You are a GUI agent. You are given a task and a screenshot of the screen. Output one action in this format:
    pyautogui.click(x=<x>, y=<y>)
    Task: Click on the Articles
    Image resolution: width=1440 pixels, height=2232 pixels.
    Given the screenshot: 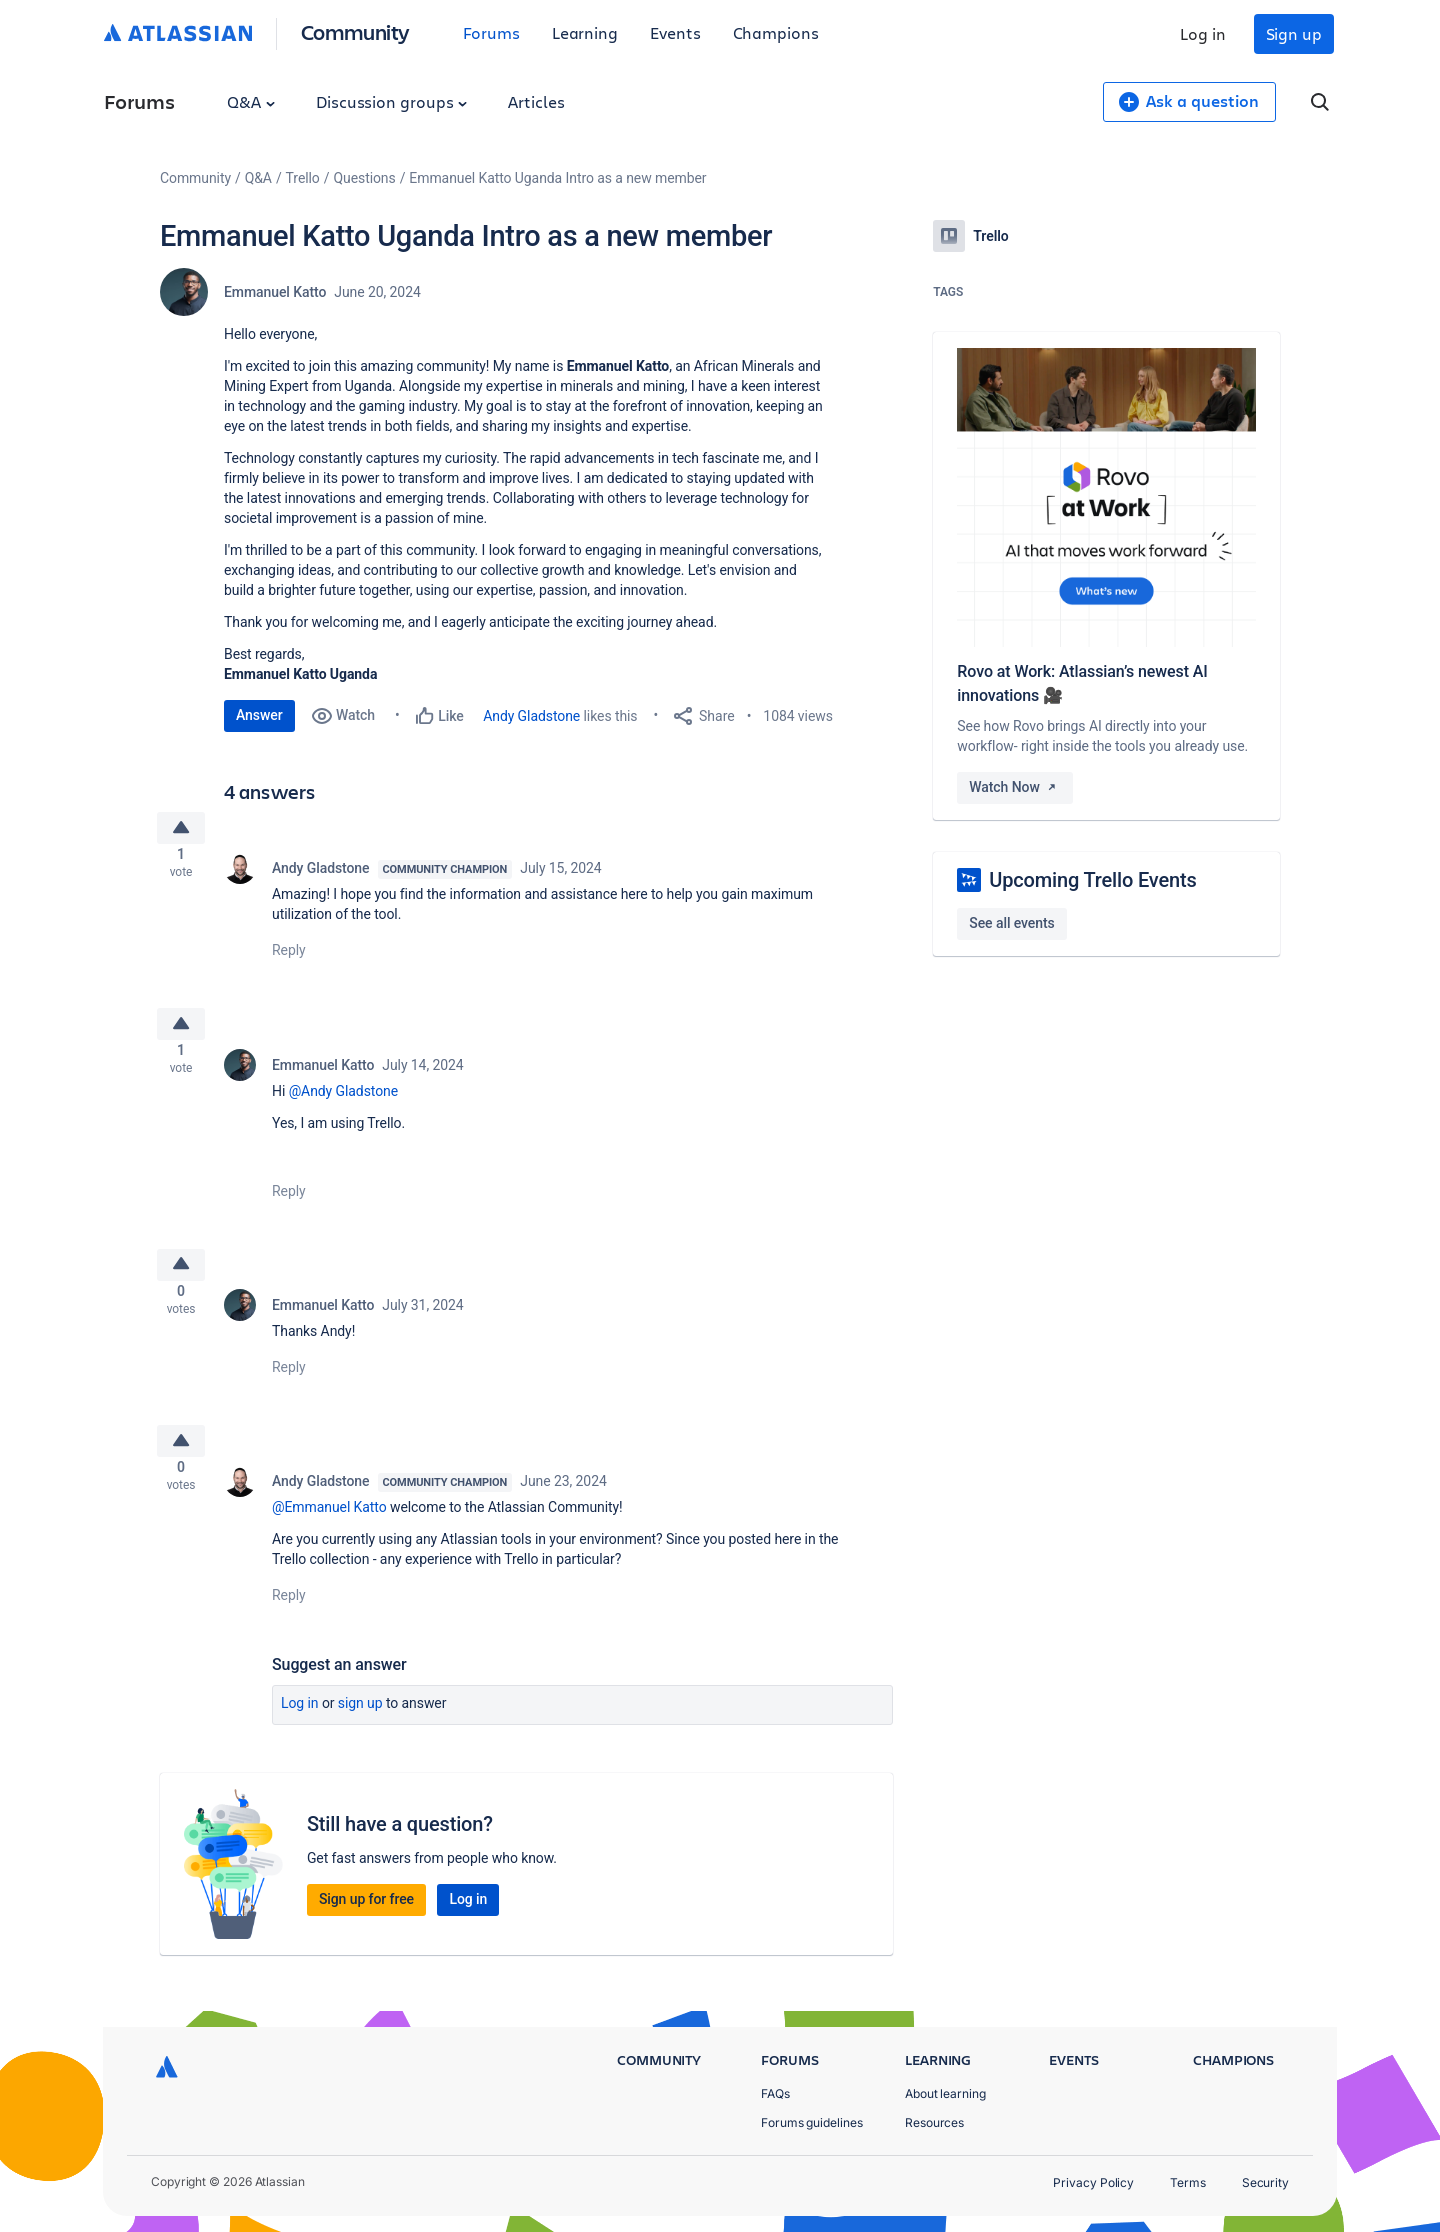 What is the action you would take?
    pyautogui.click(x=536, y=101)
    